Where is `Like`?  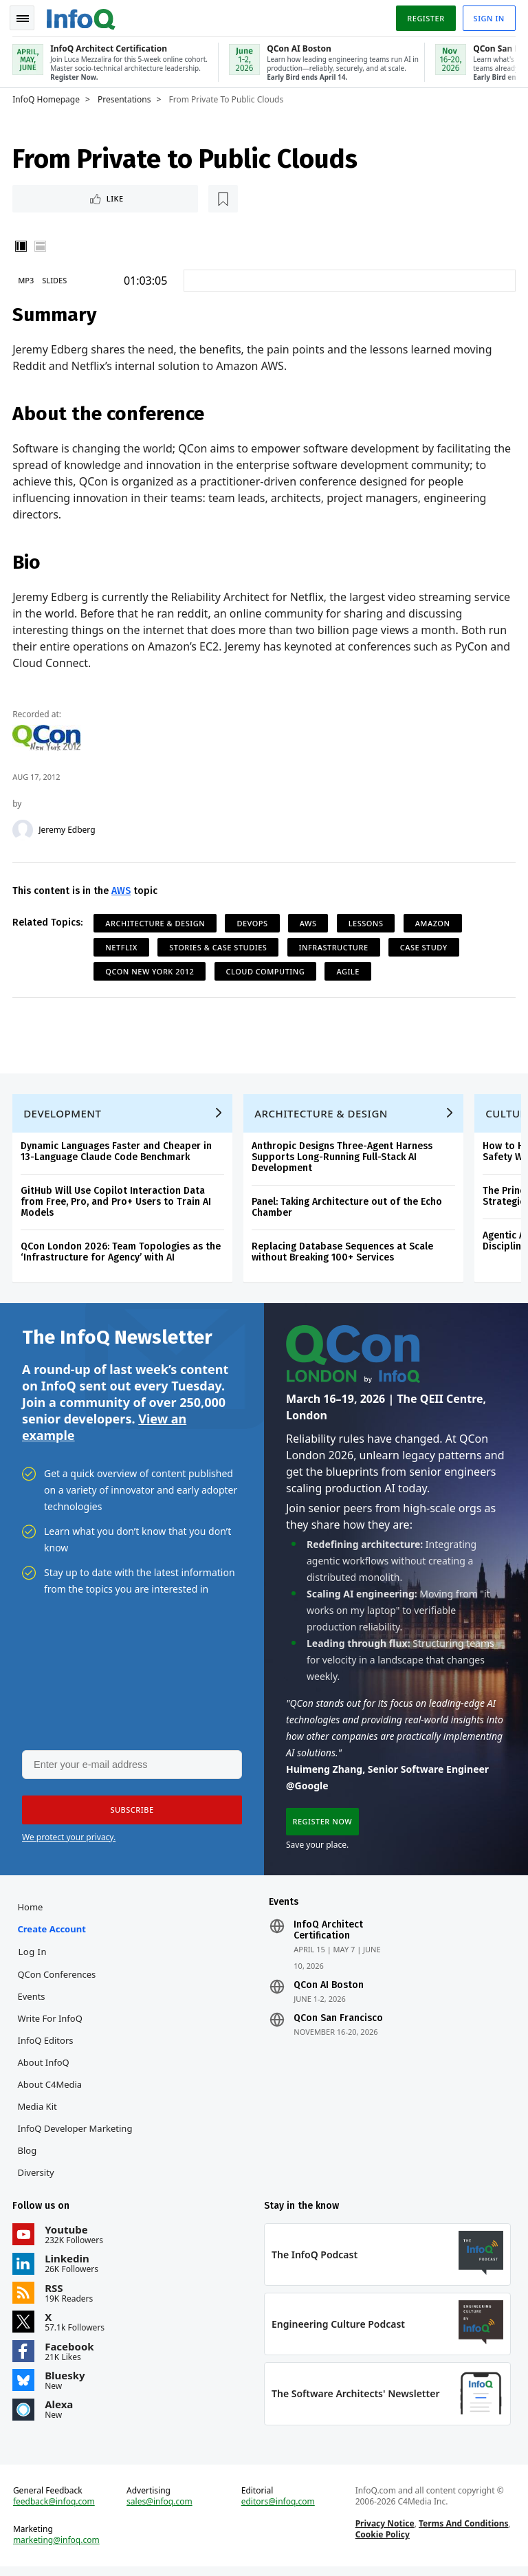 Like is located at coordinates (50, 196).